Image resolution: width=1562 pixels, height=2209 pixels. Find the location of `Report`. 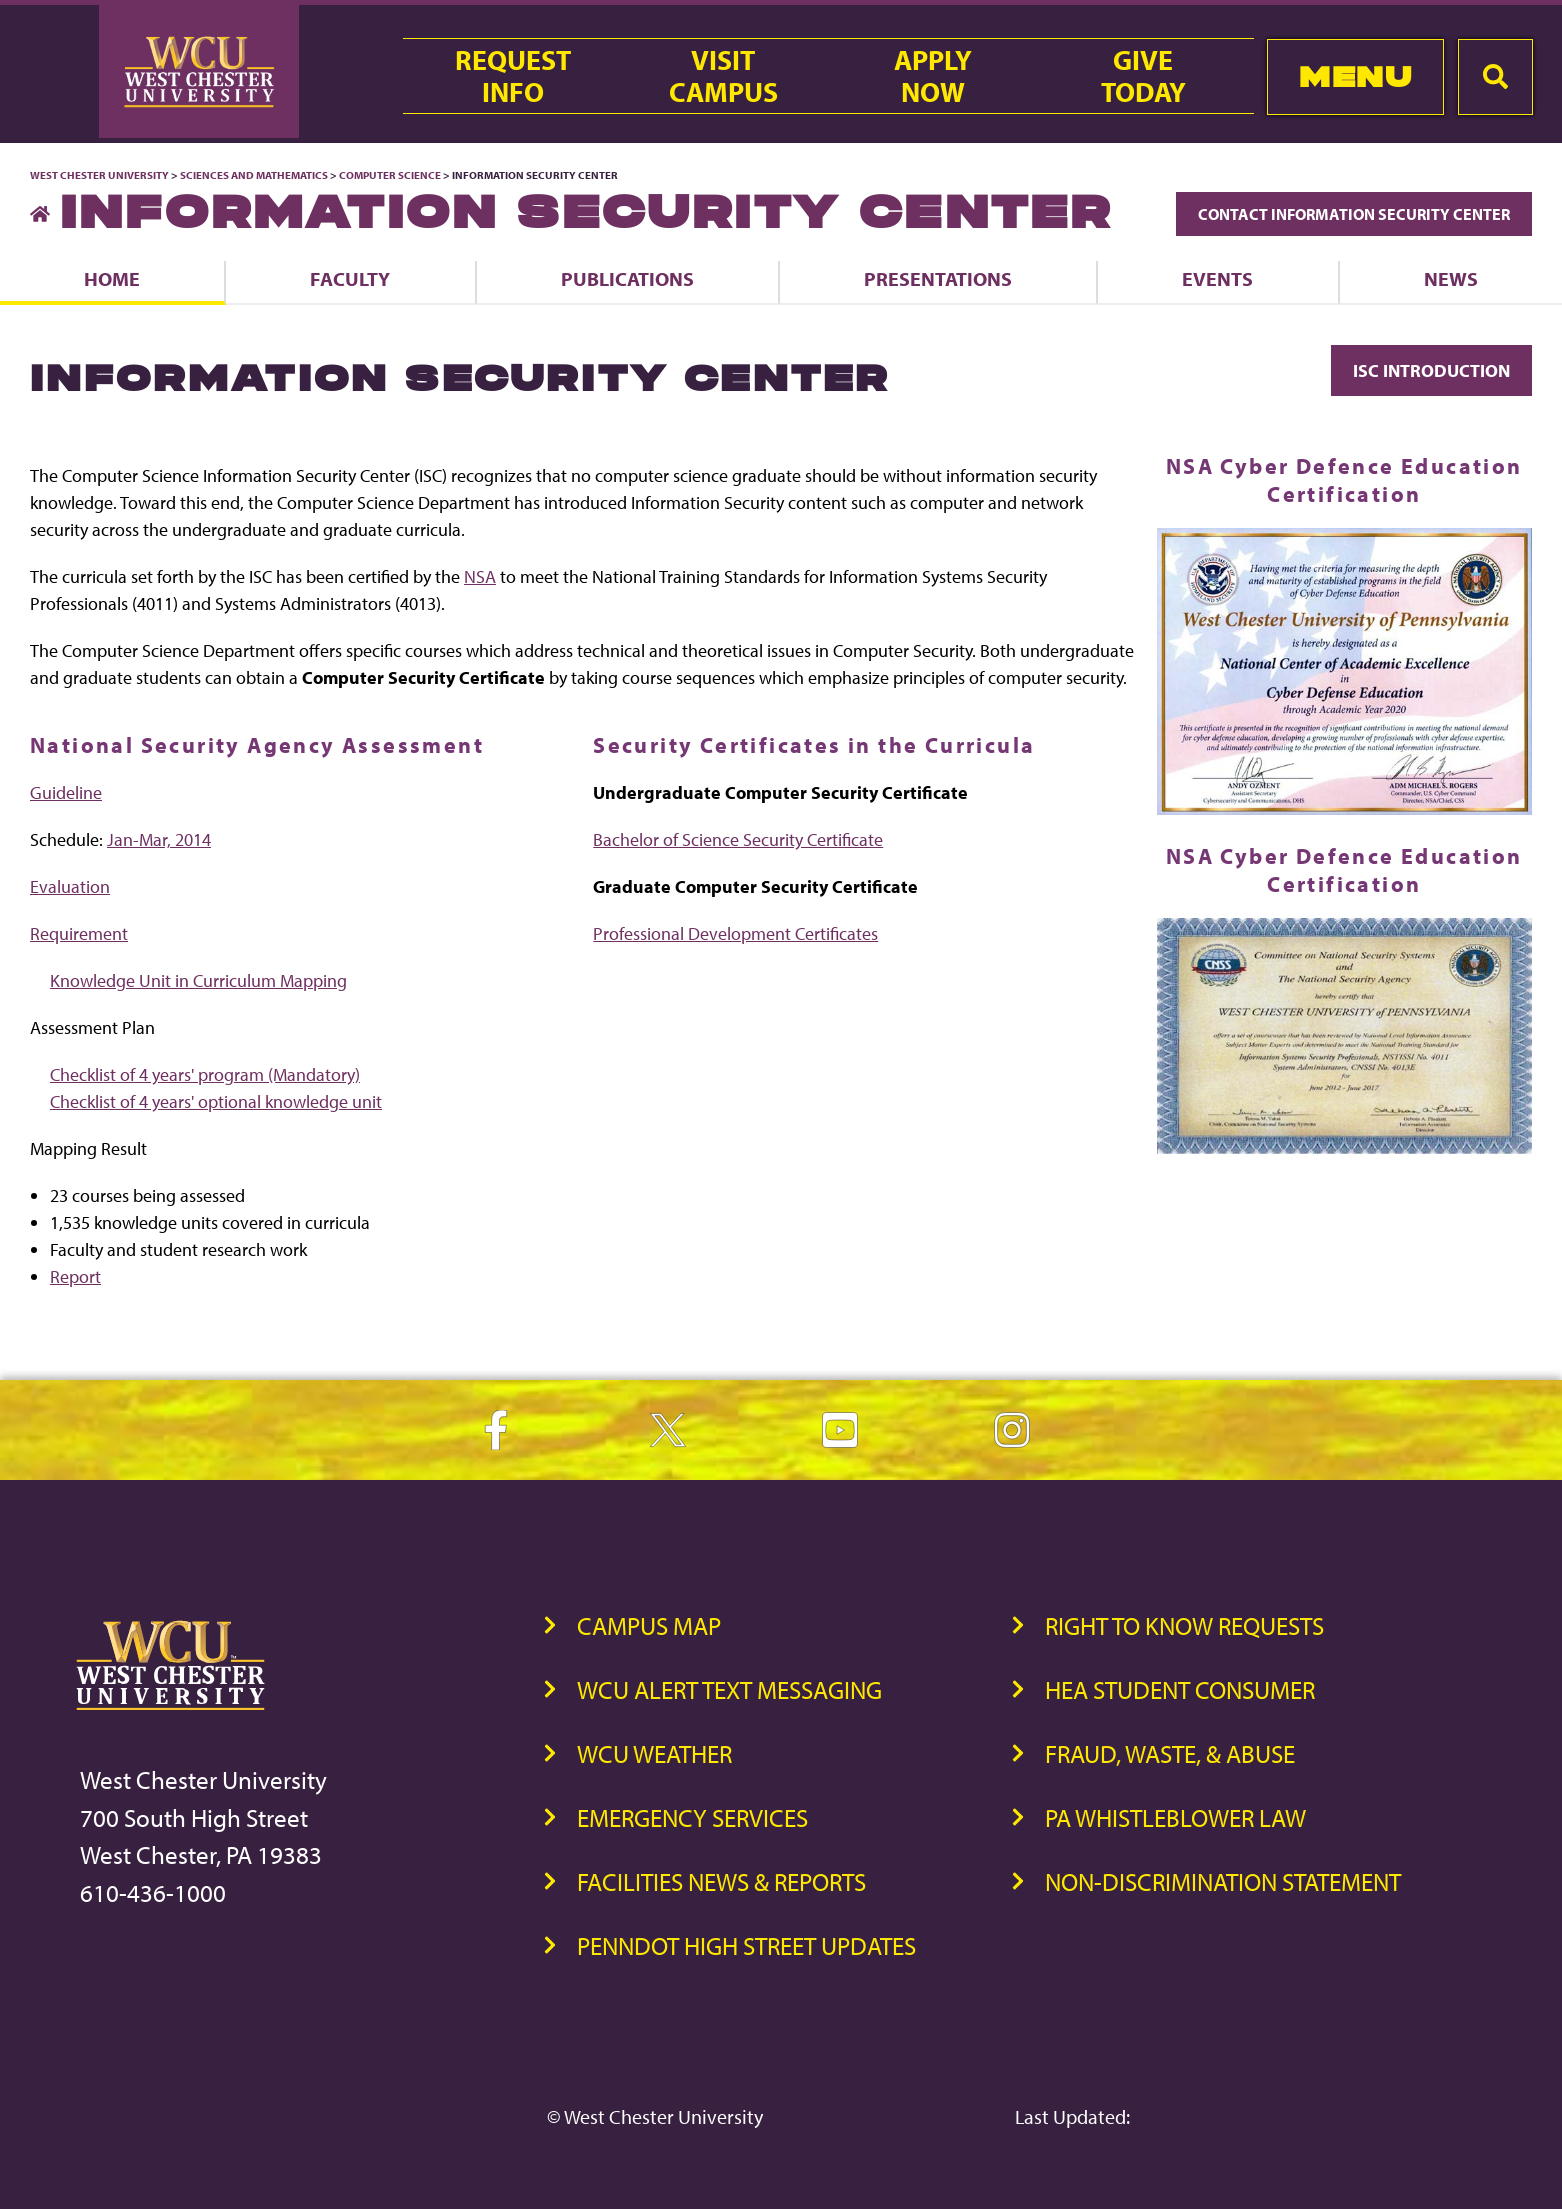

Report is located at coordinates (75, 1276).